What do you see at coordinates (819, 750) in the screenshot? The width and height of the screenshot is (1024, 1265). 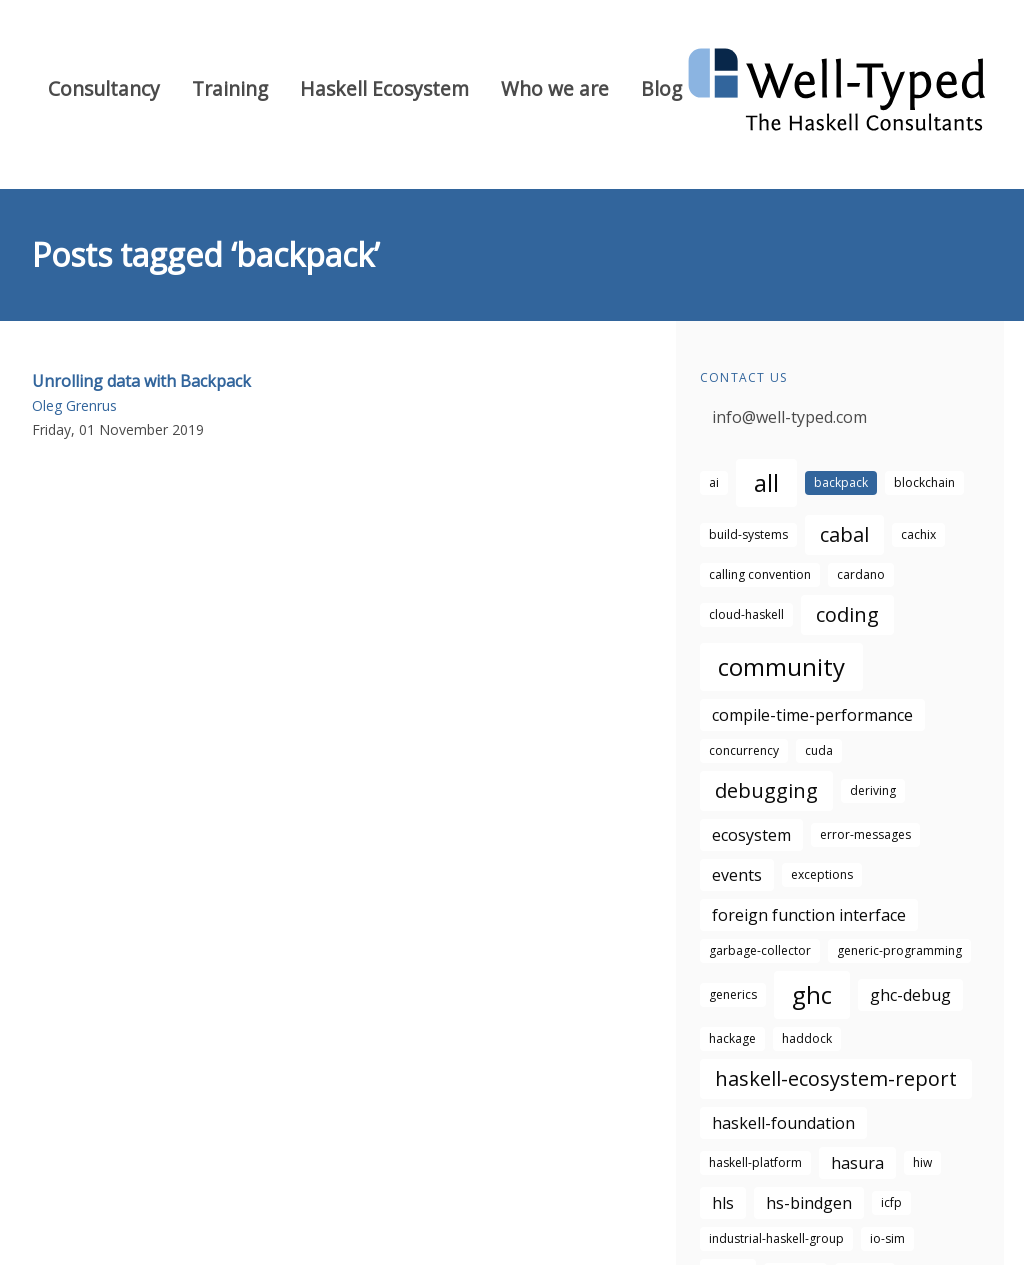 I see `cuda` at bounding box center [819, 750].